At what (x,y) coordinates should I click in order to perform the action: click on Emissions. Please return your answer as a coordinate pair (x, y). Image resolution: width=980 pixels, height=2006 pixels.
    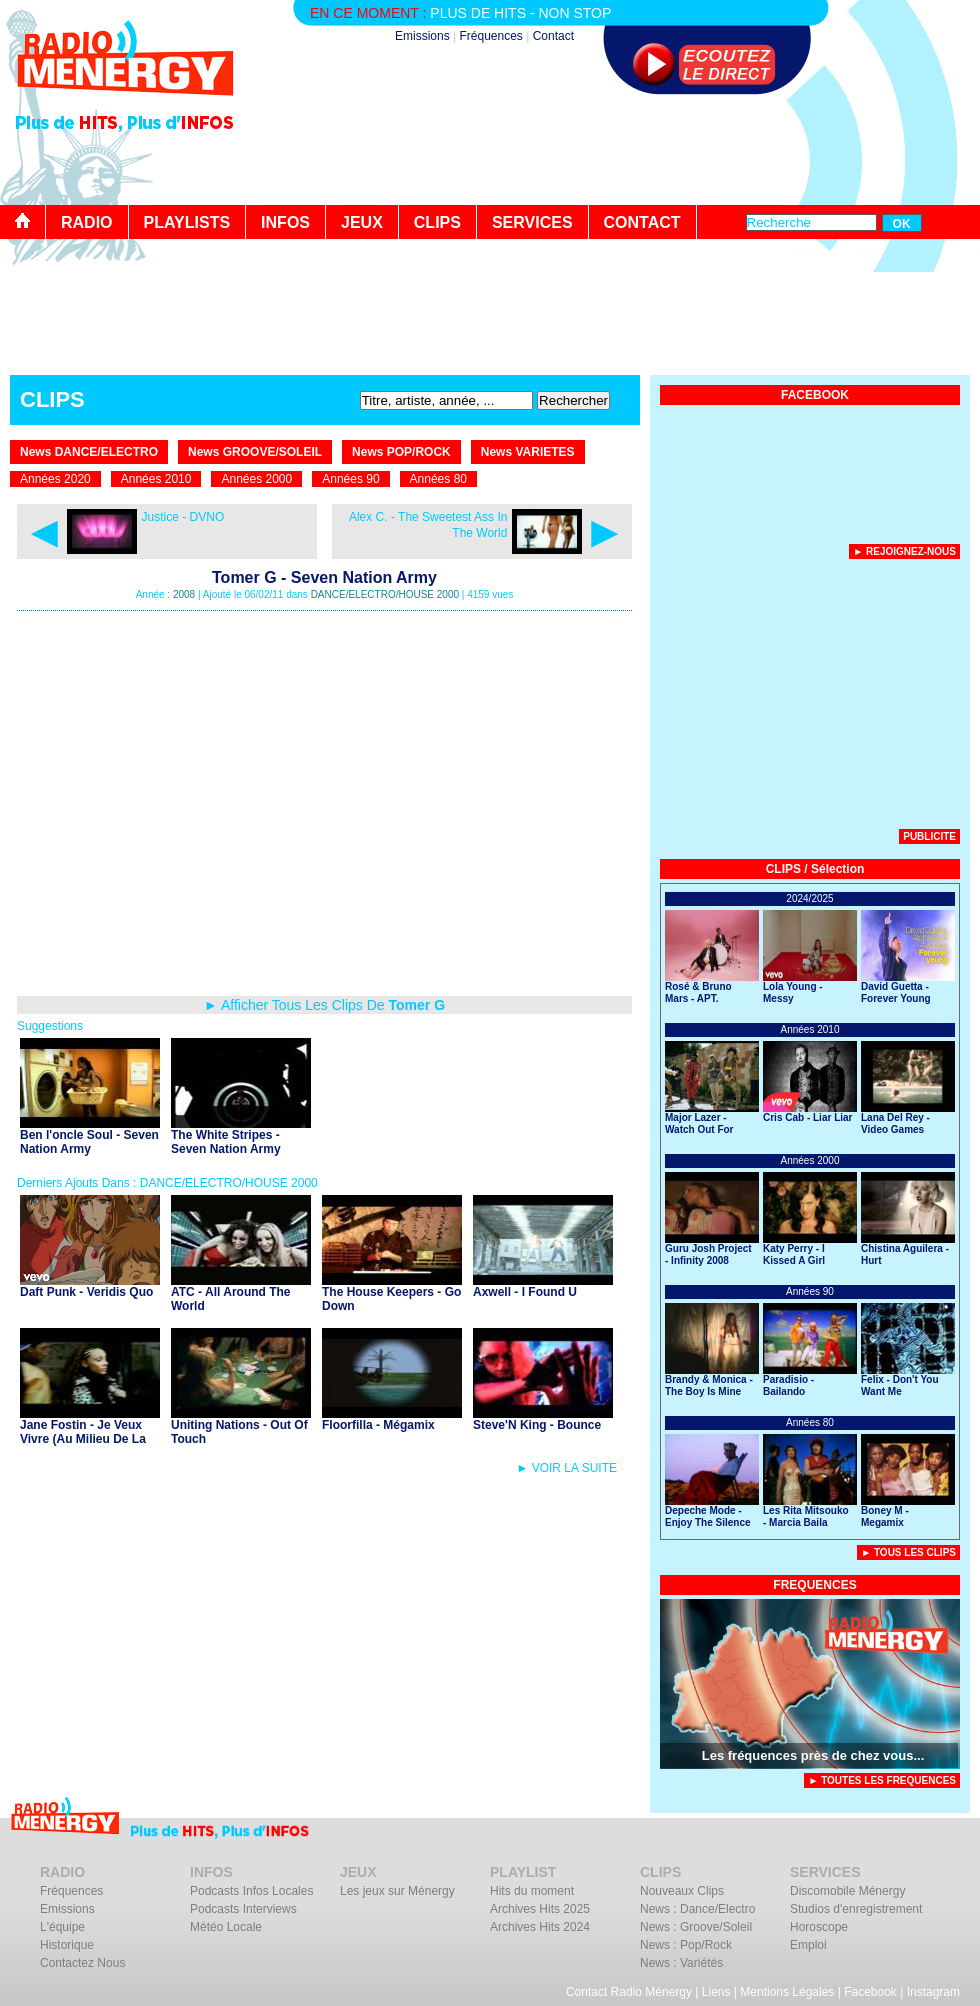
    Looking at the image, I should click on (422, 36).